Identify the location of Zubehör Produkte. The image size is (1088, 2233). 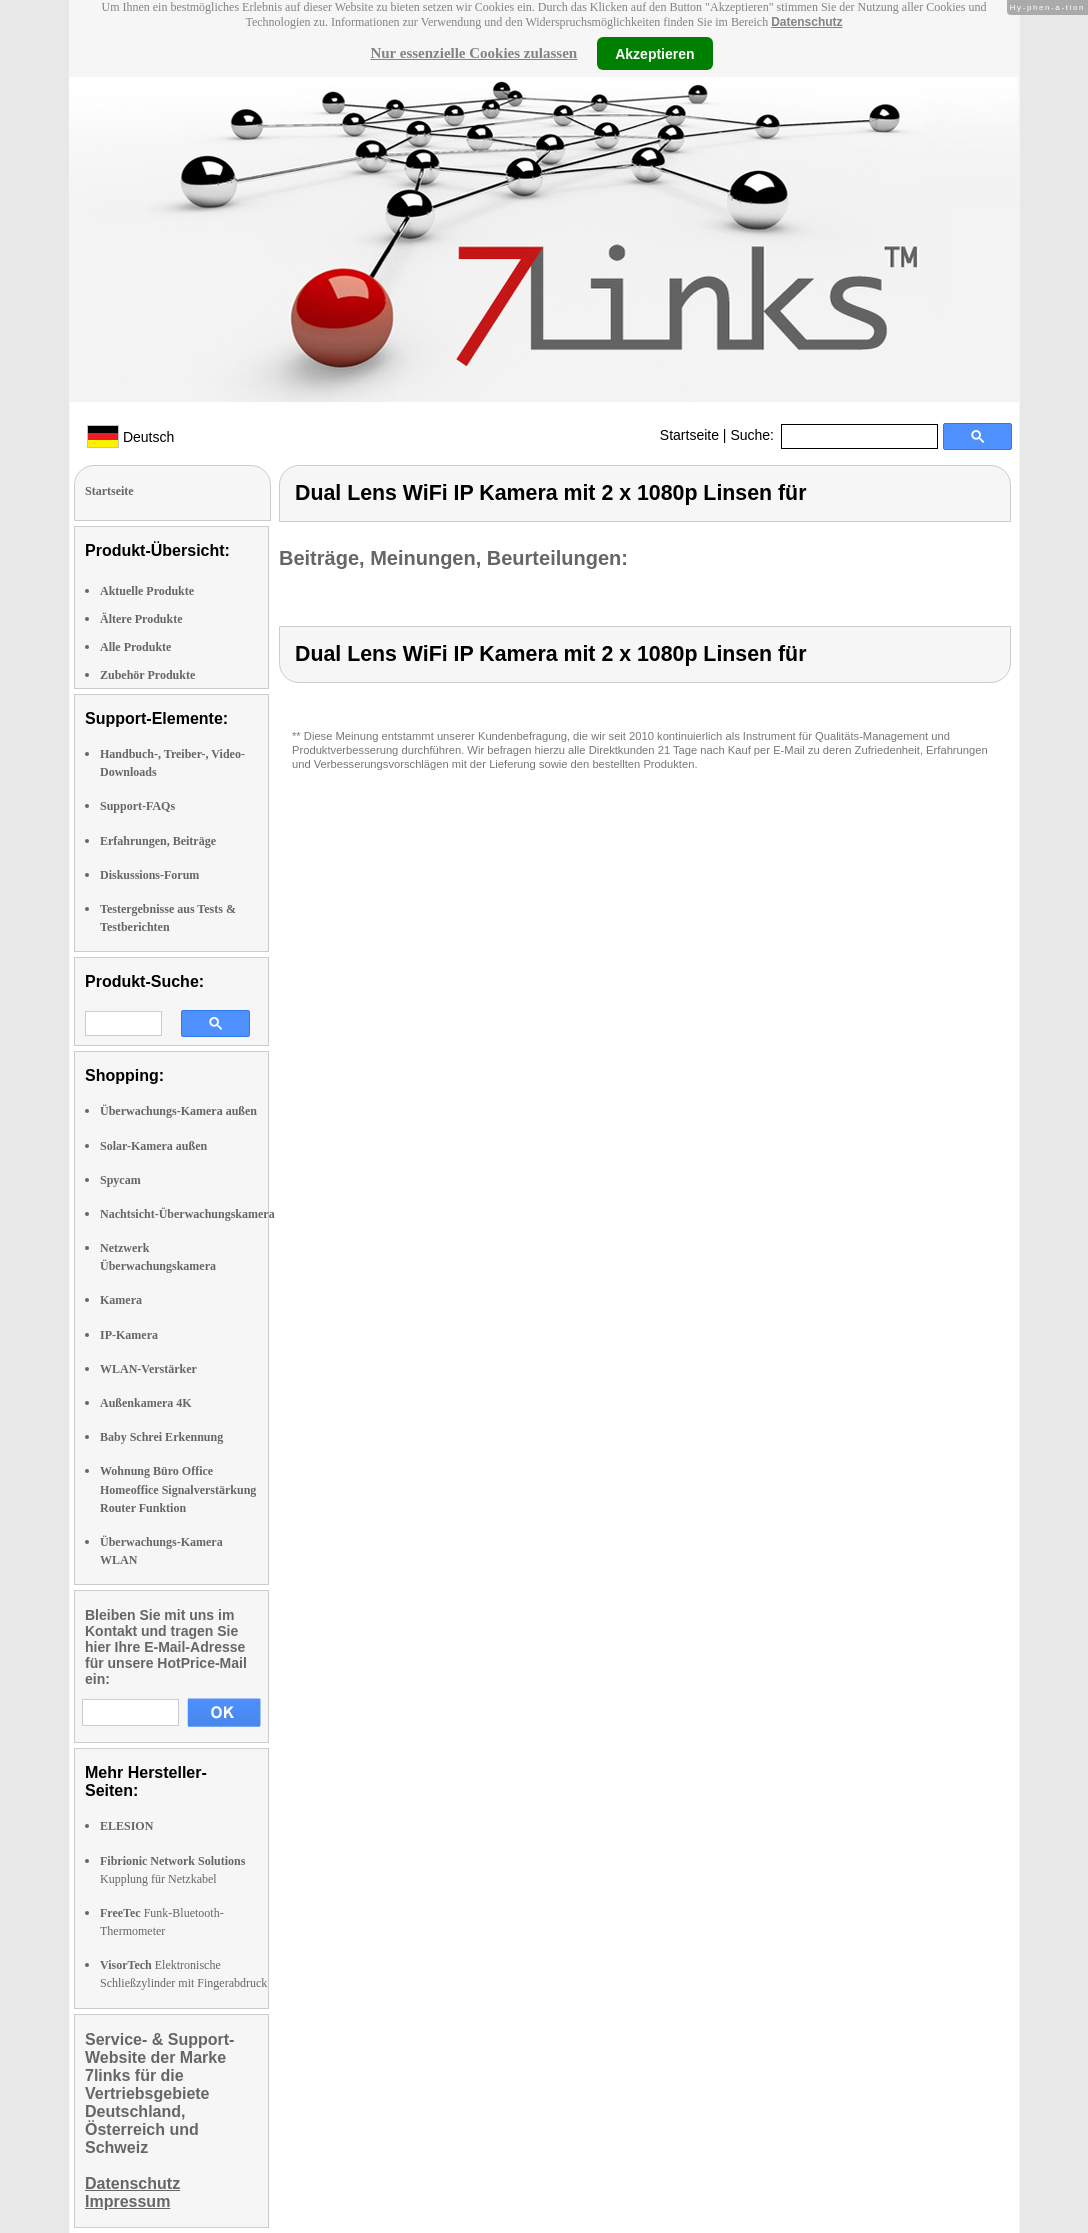
(147, 675).